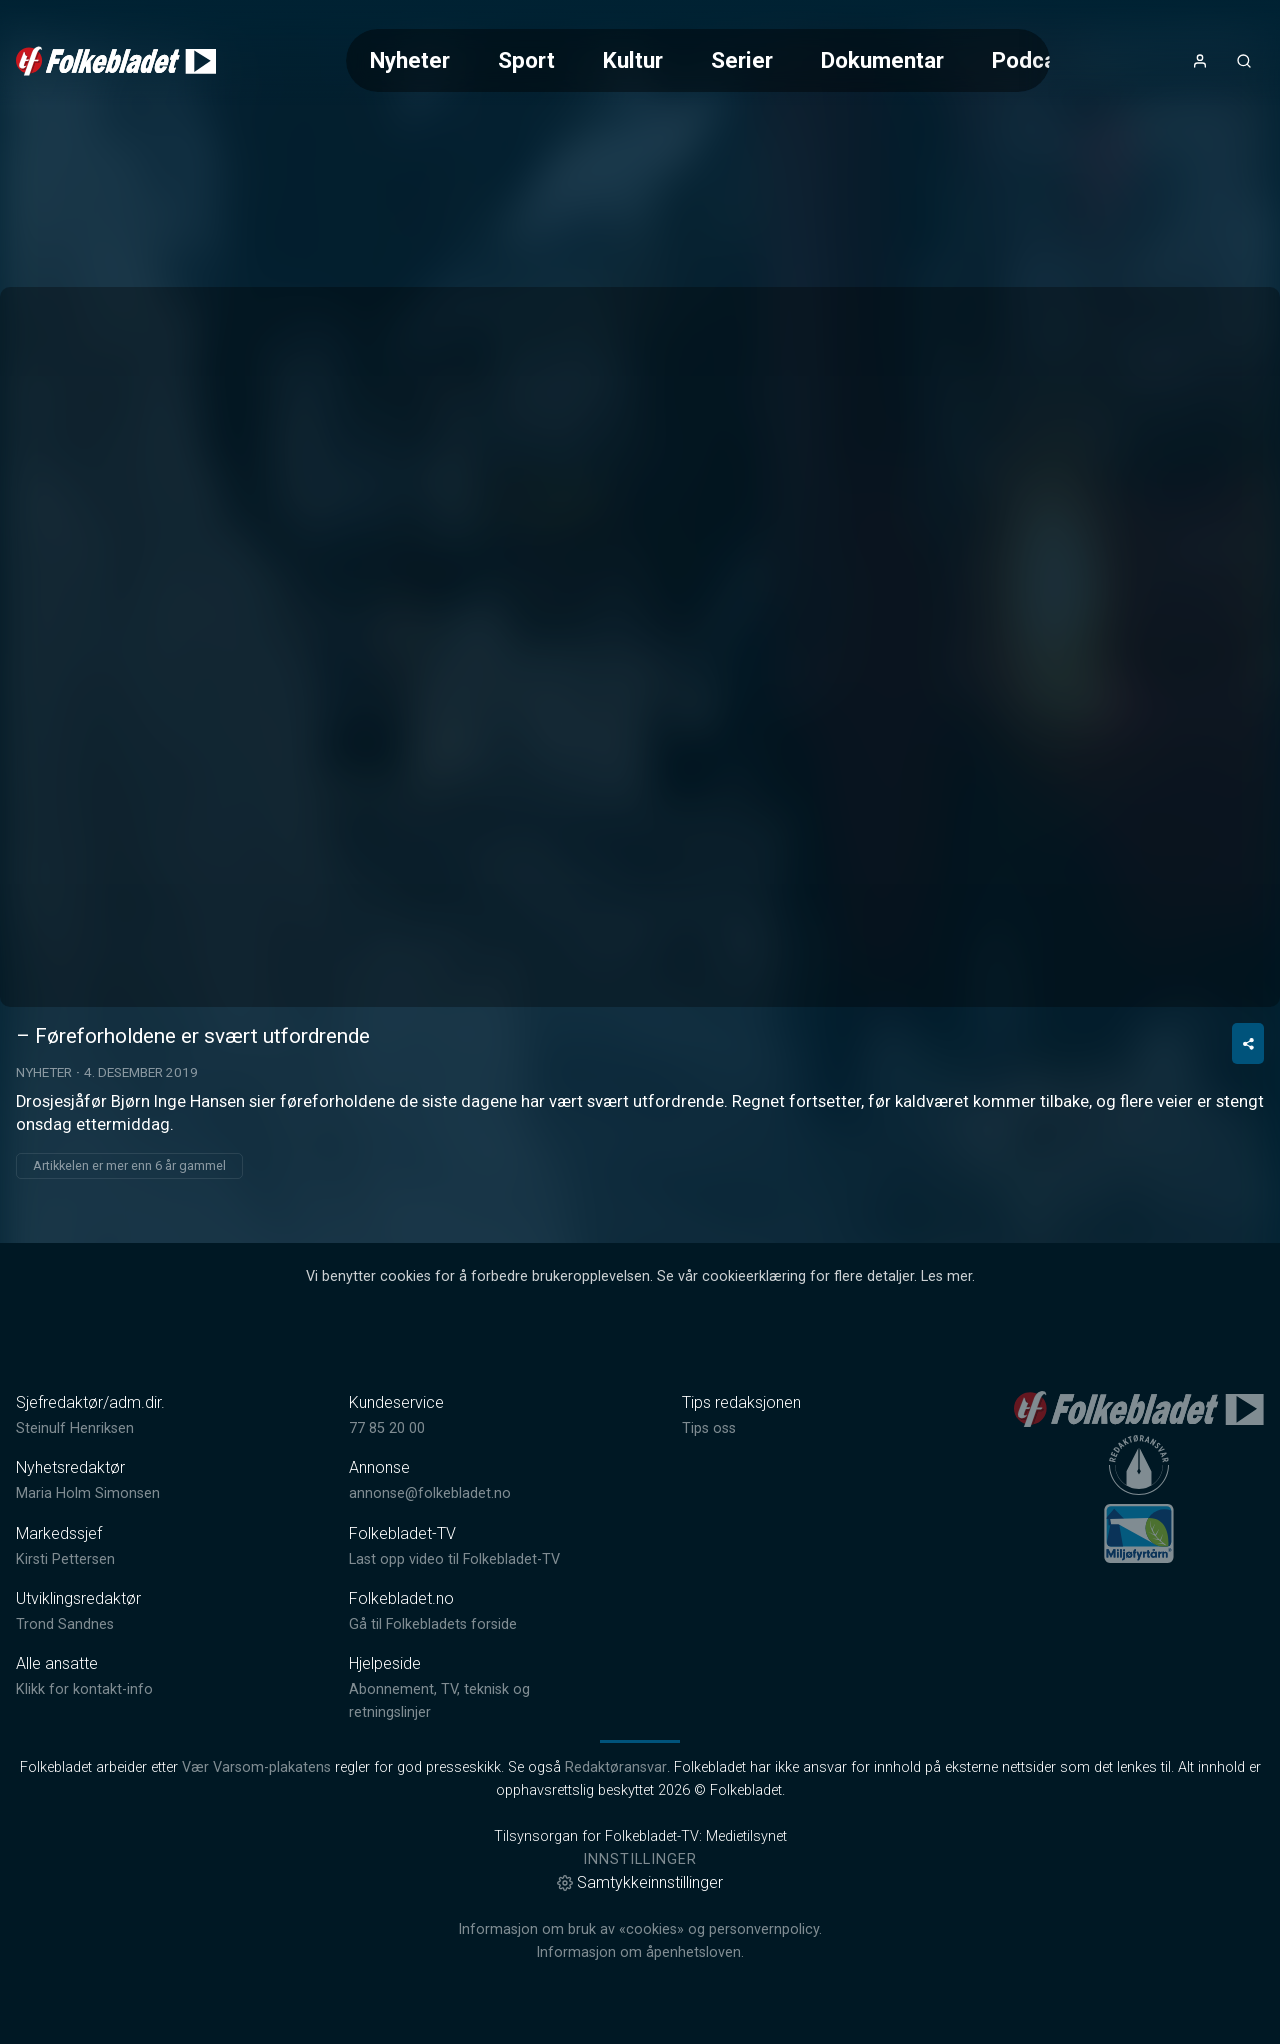 The height and width of the screenshot is (2044, 1280). What do you see at coordinates (84, 1689) in the screenshot?
I see `Klikk for kontakt-info` at bounding box center [84, 1689].